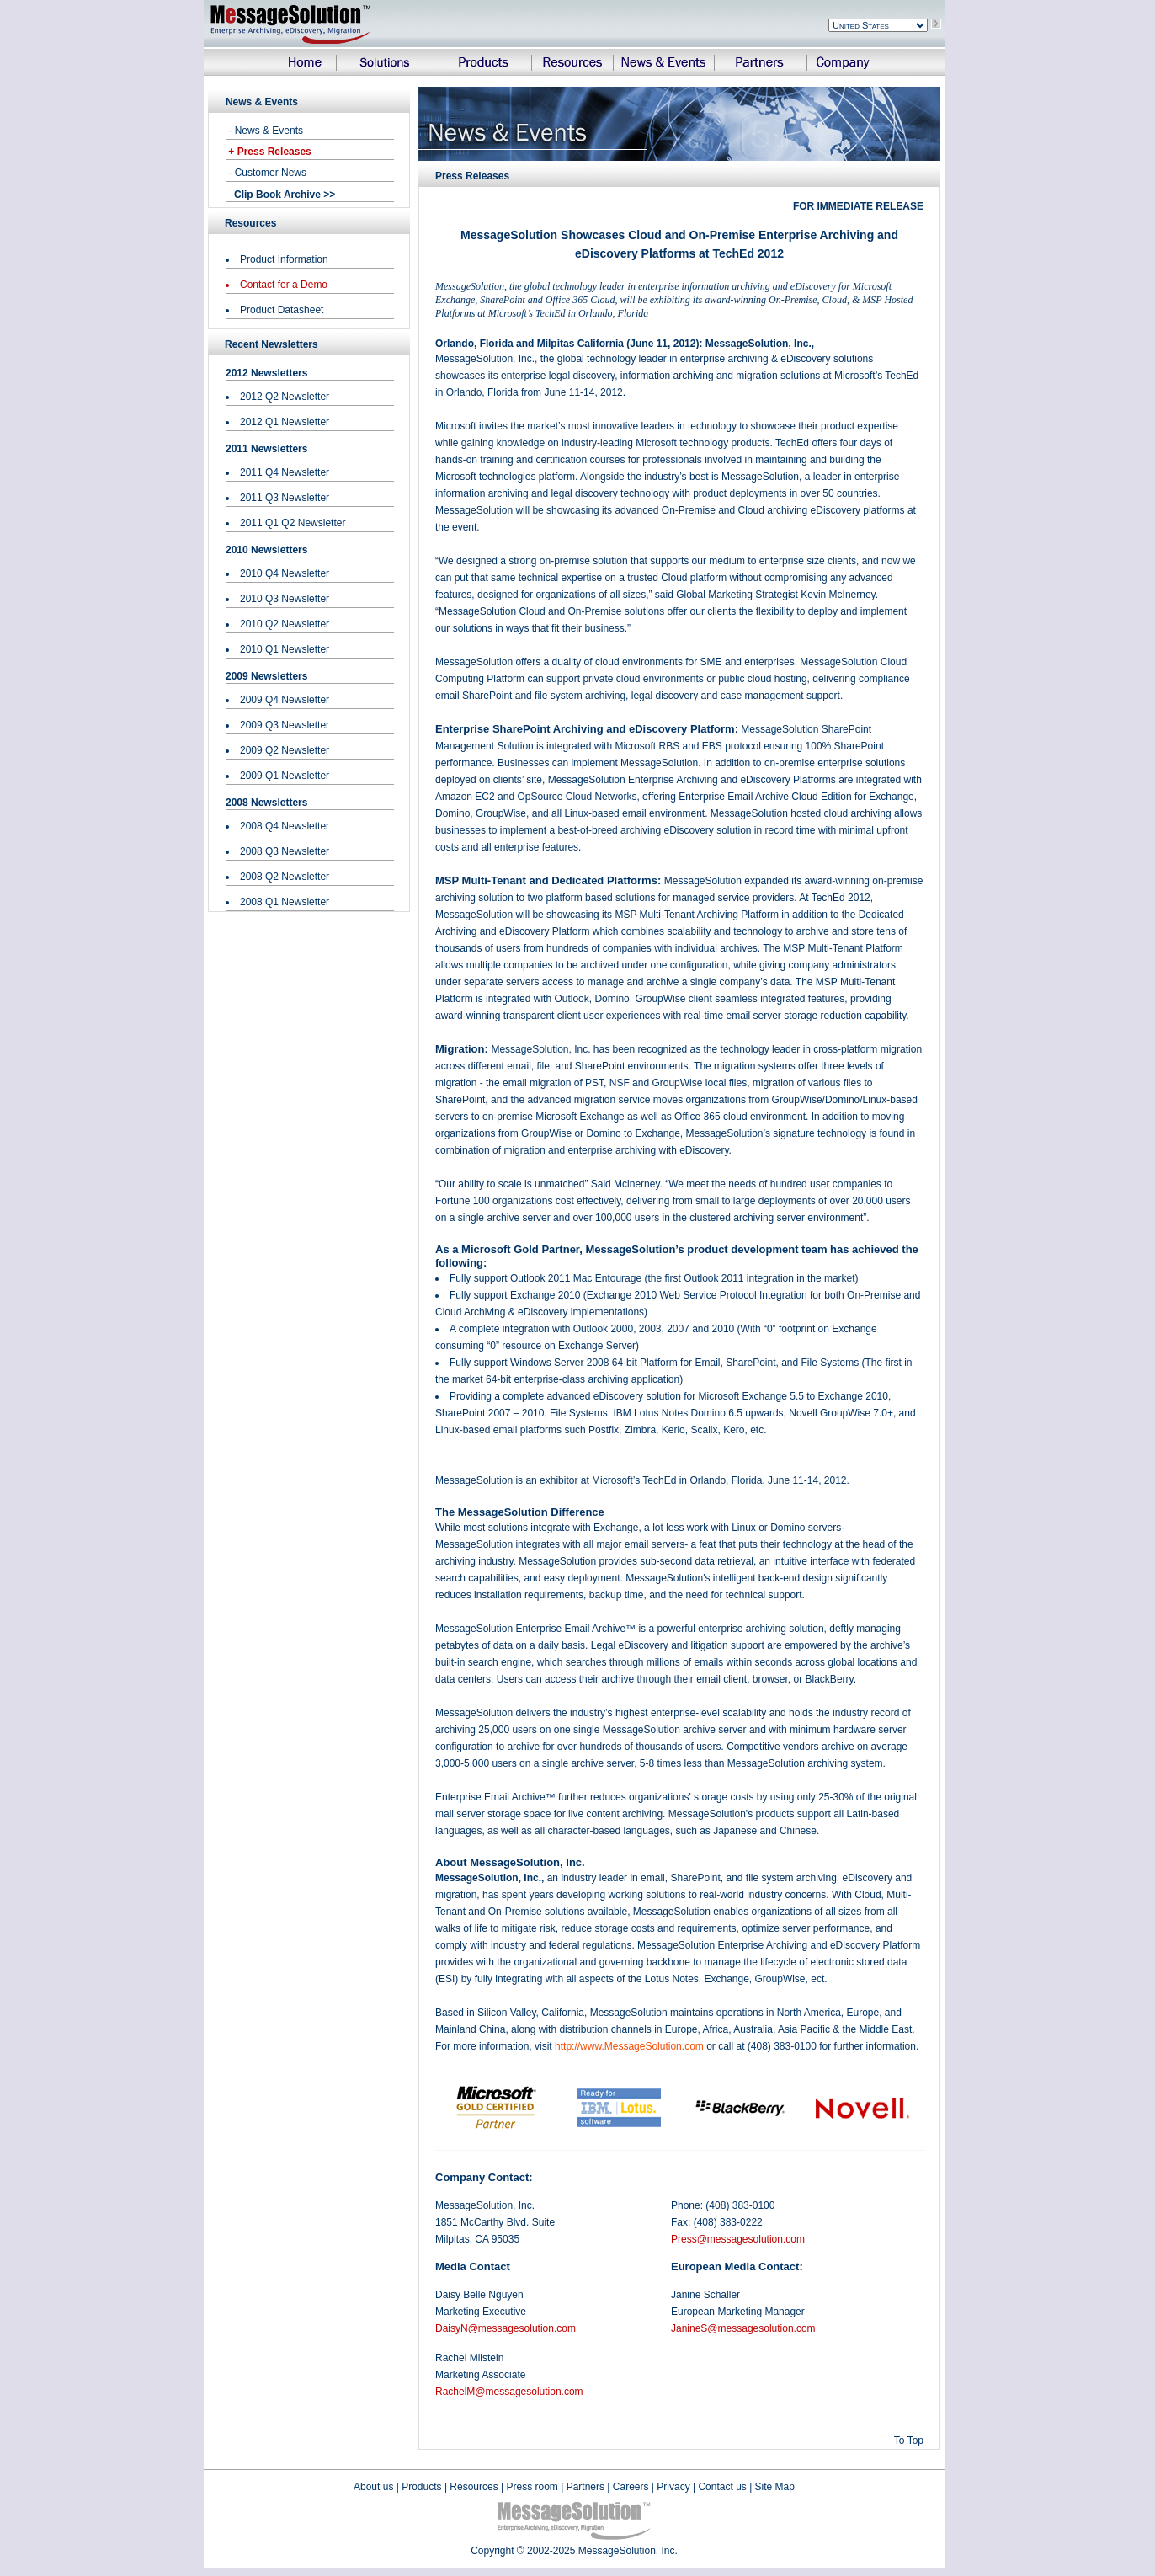 The image size is (1155, 2576). I want to click on To Top, so click(908, 2440).